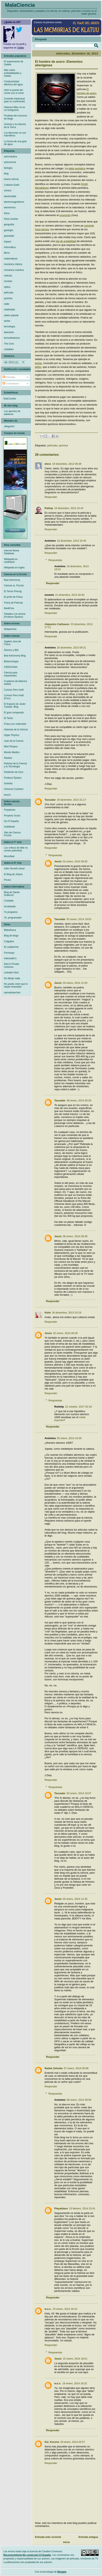  Describe the element at coordinates (13, 597) in the screenshot. I see `El profe de Física` at that location.